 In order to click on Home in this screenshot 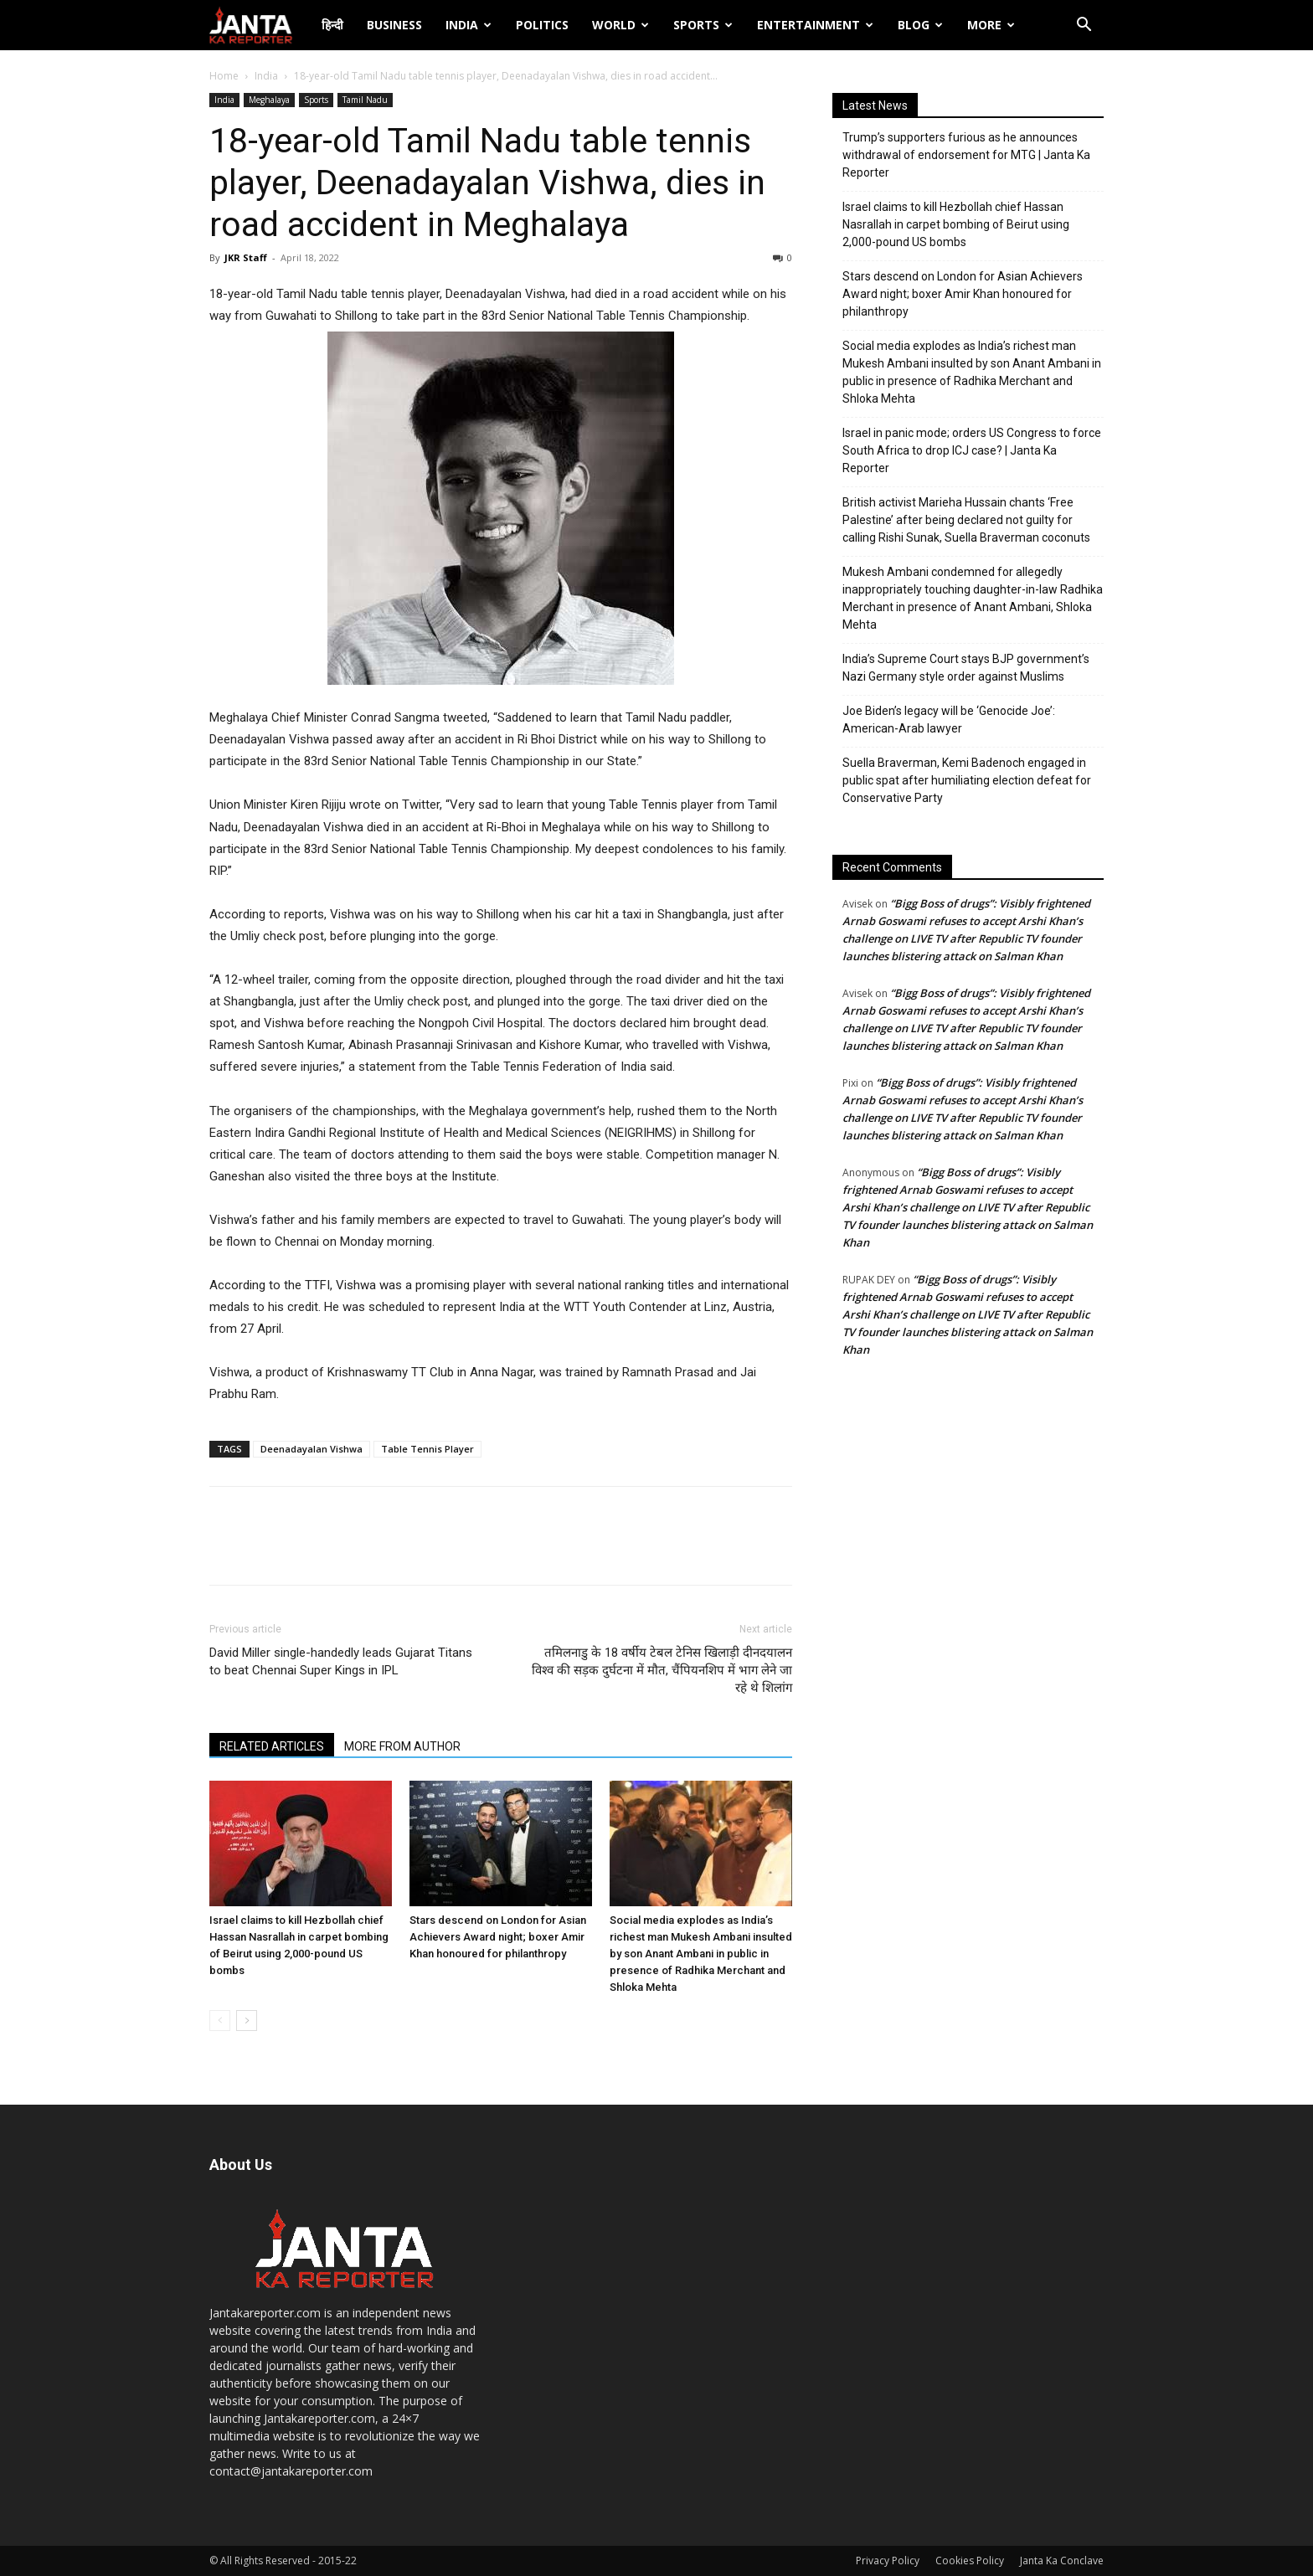, I will do `click(224, 76)`.